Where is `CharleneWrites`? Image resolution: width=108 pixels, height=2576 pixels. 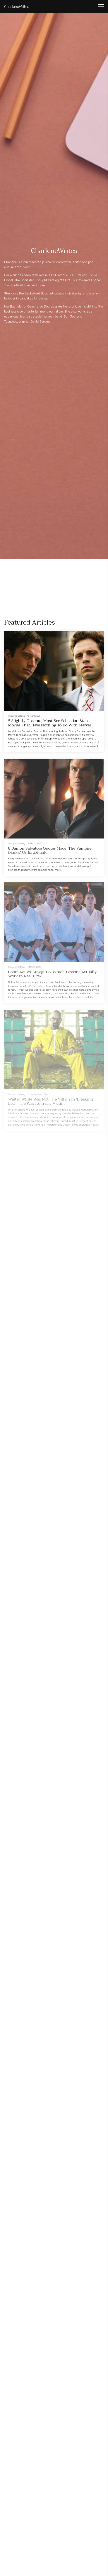
CharleneWrites is located at coordinates (16, 6).